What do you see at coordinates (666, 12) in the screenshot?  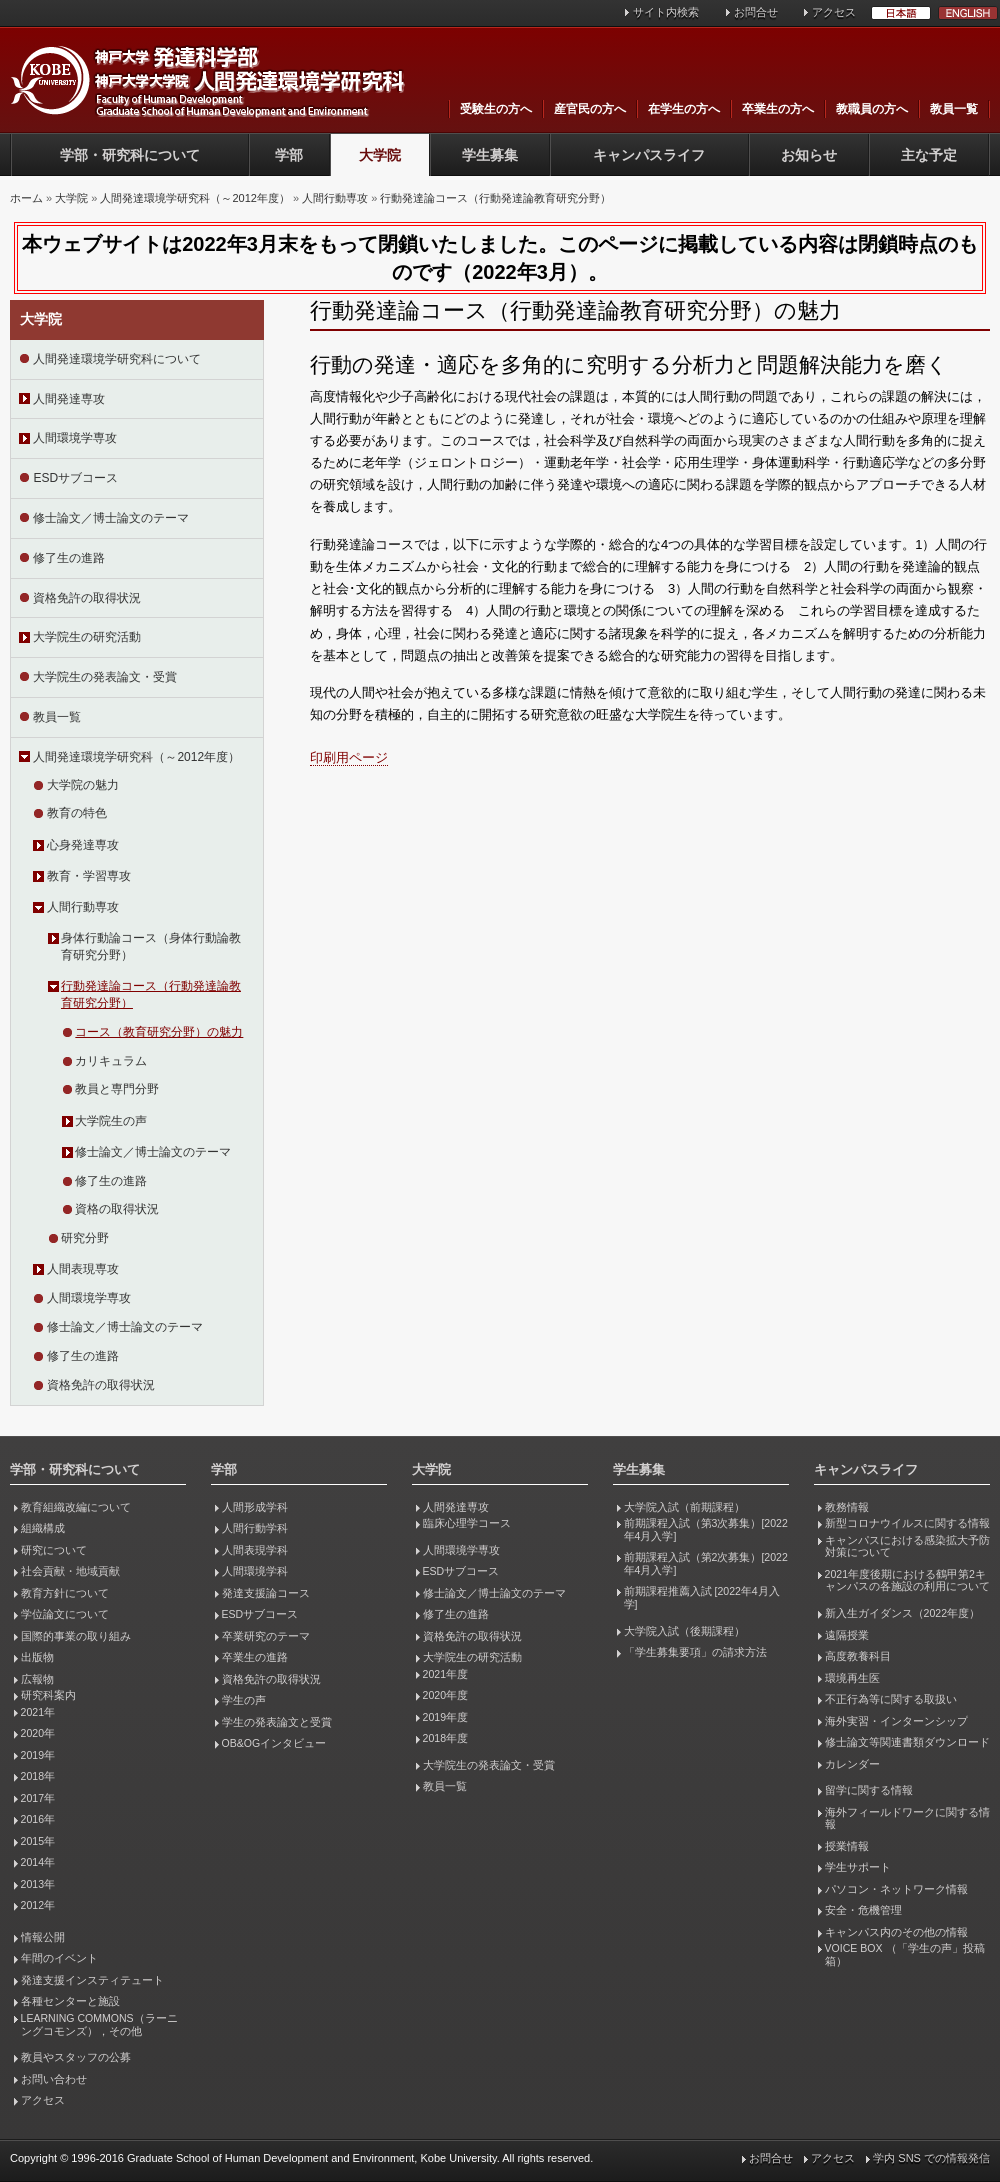 I see `サイト内検索` at bounding box center [666, 12].